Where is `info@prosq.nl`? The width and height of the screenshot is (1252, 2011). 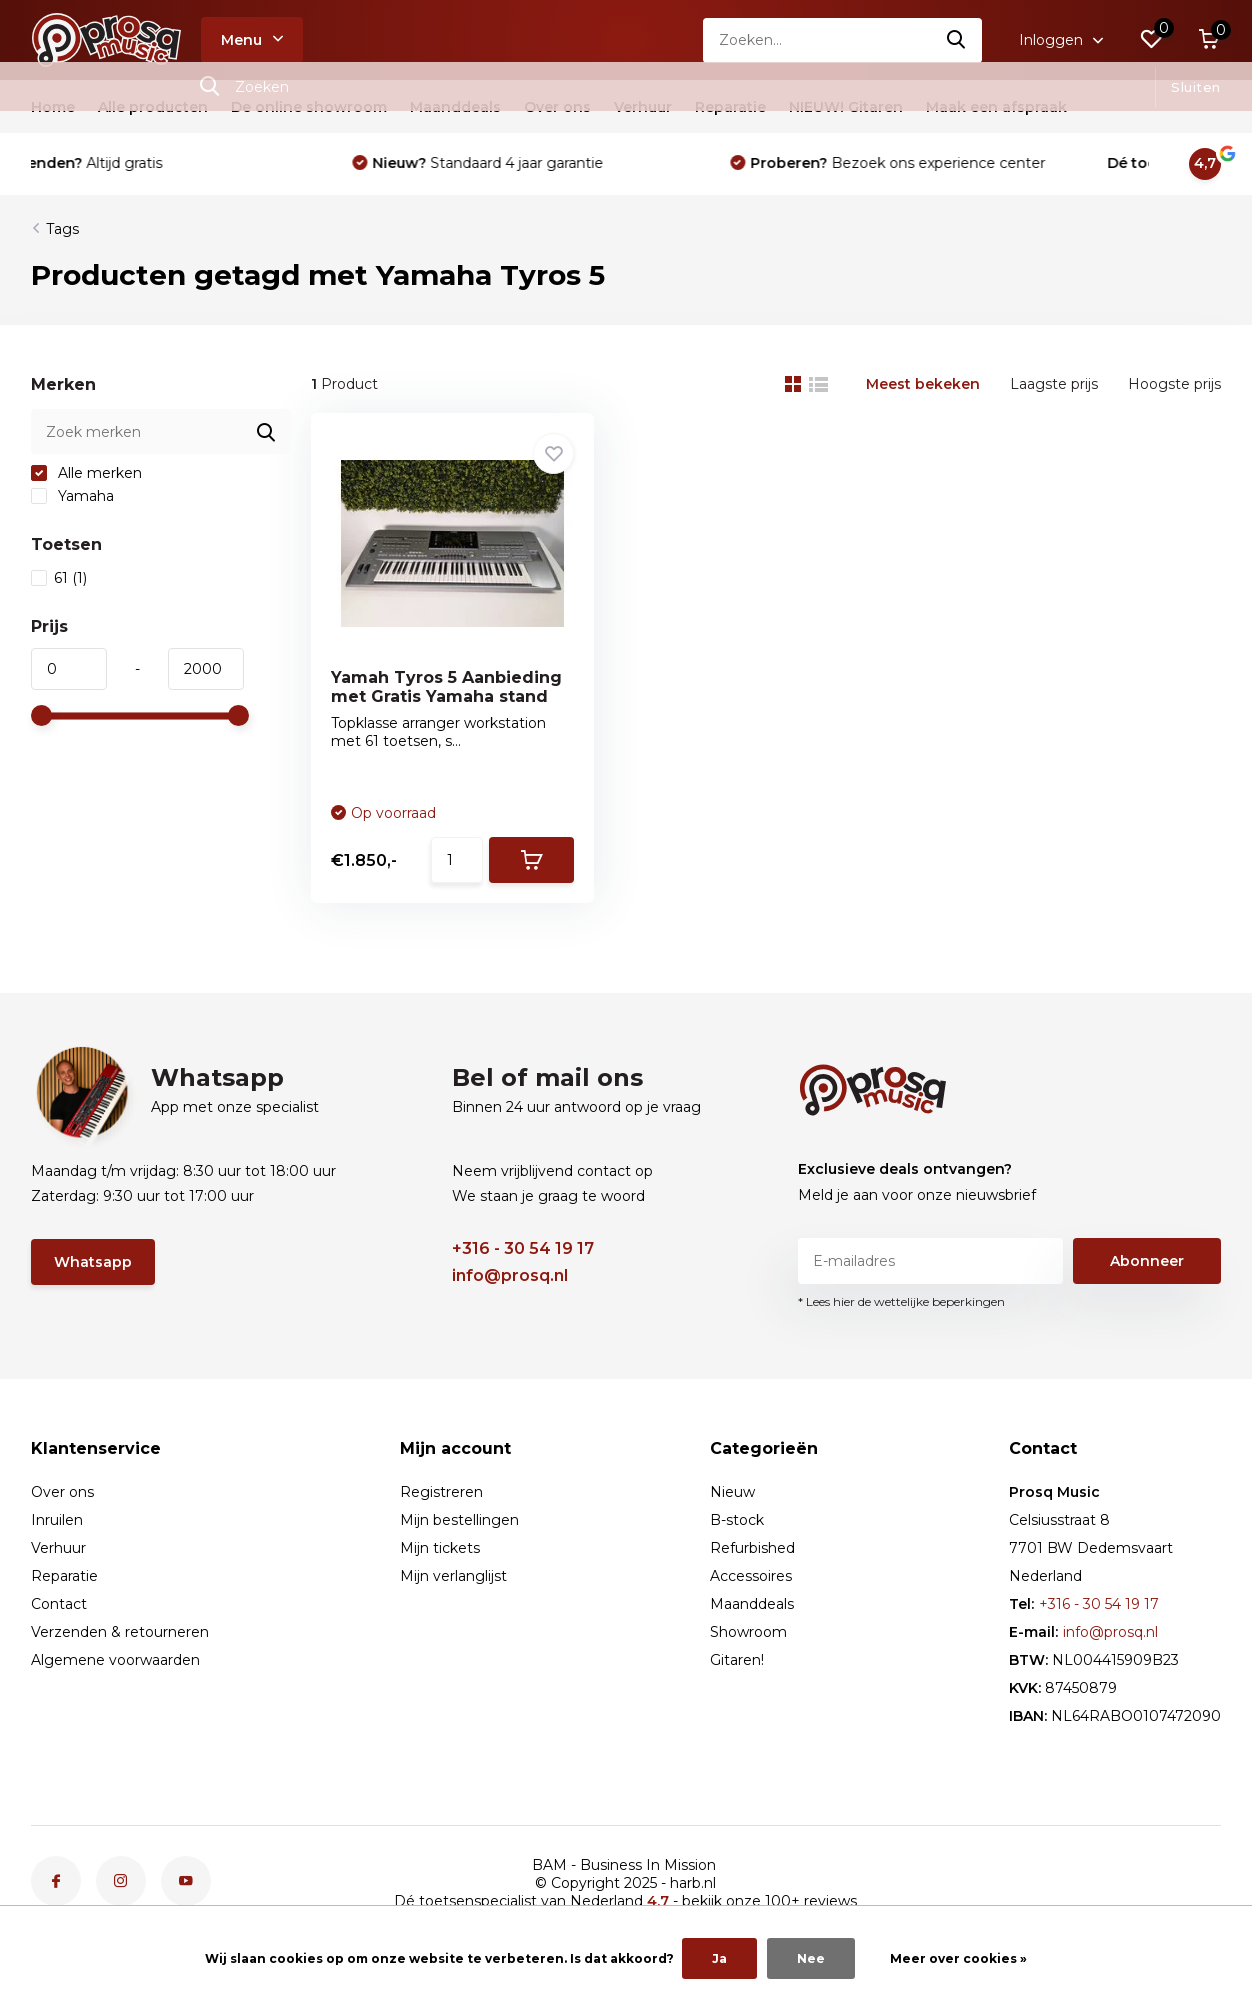 info@prosq.nl is located at coordinates (510, 1275).